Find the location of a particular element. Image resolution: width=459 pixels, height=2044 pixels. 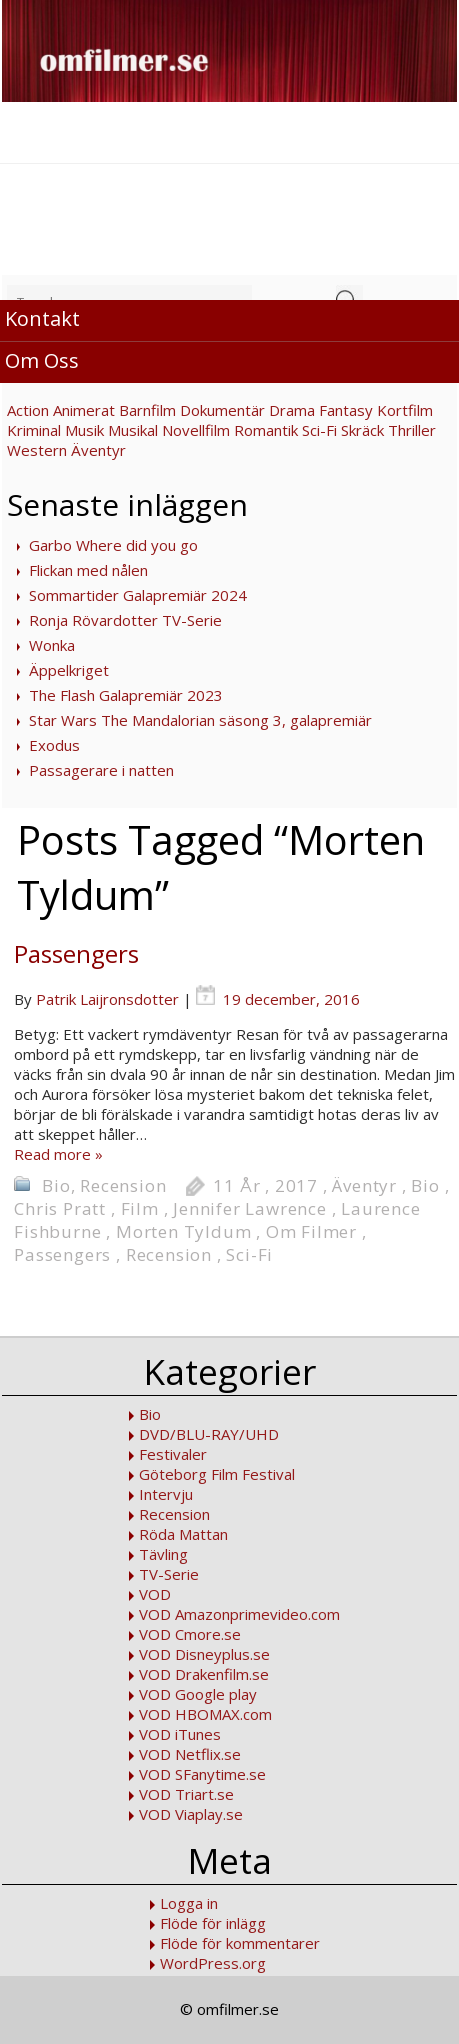

Logga in is located at coordinates (189, 1903).